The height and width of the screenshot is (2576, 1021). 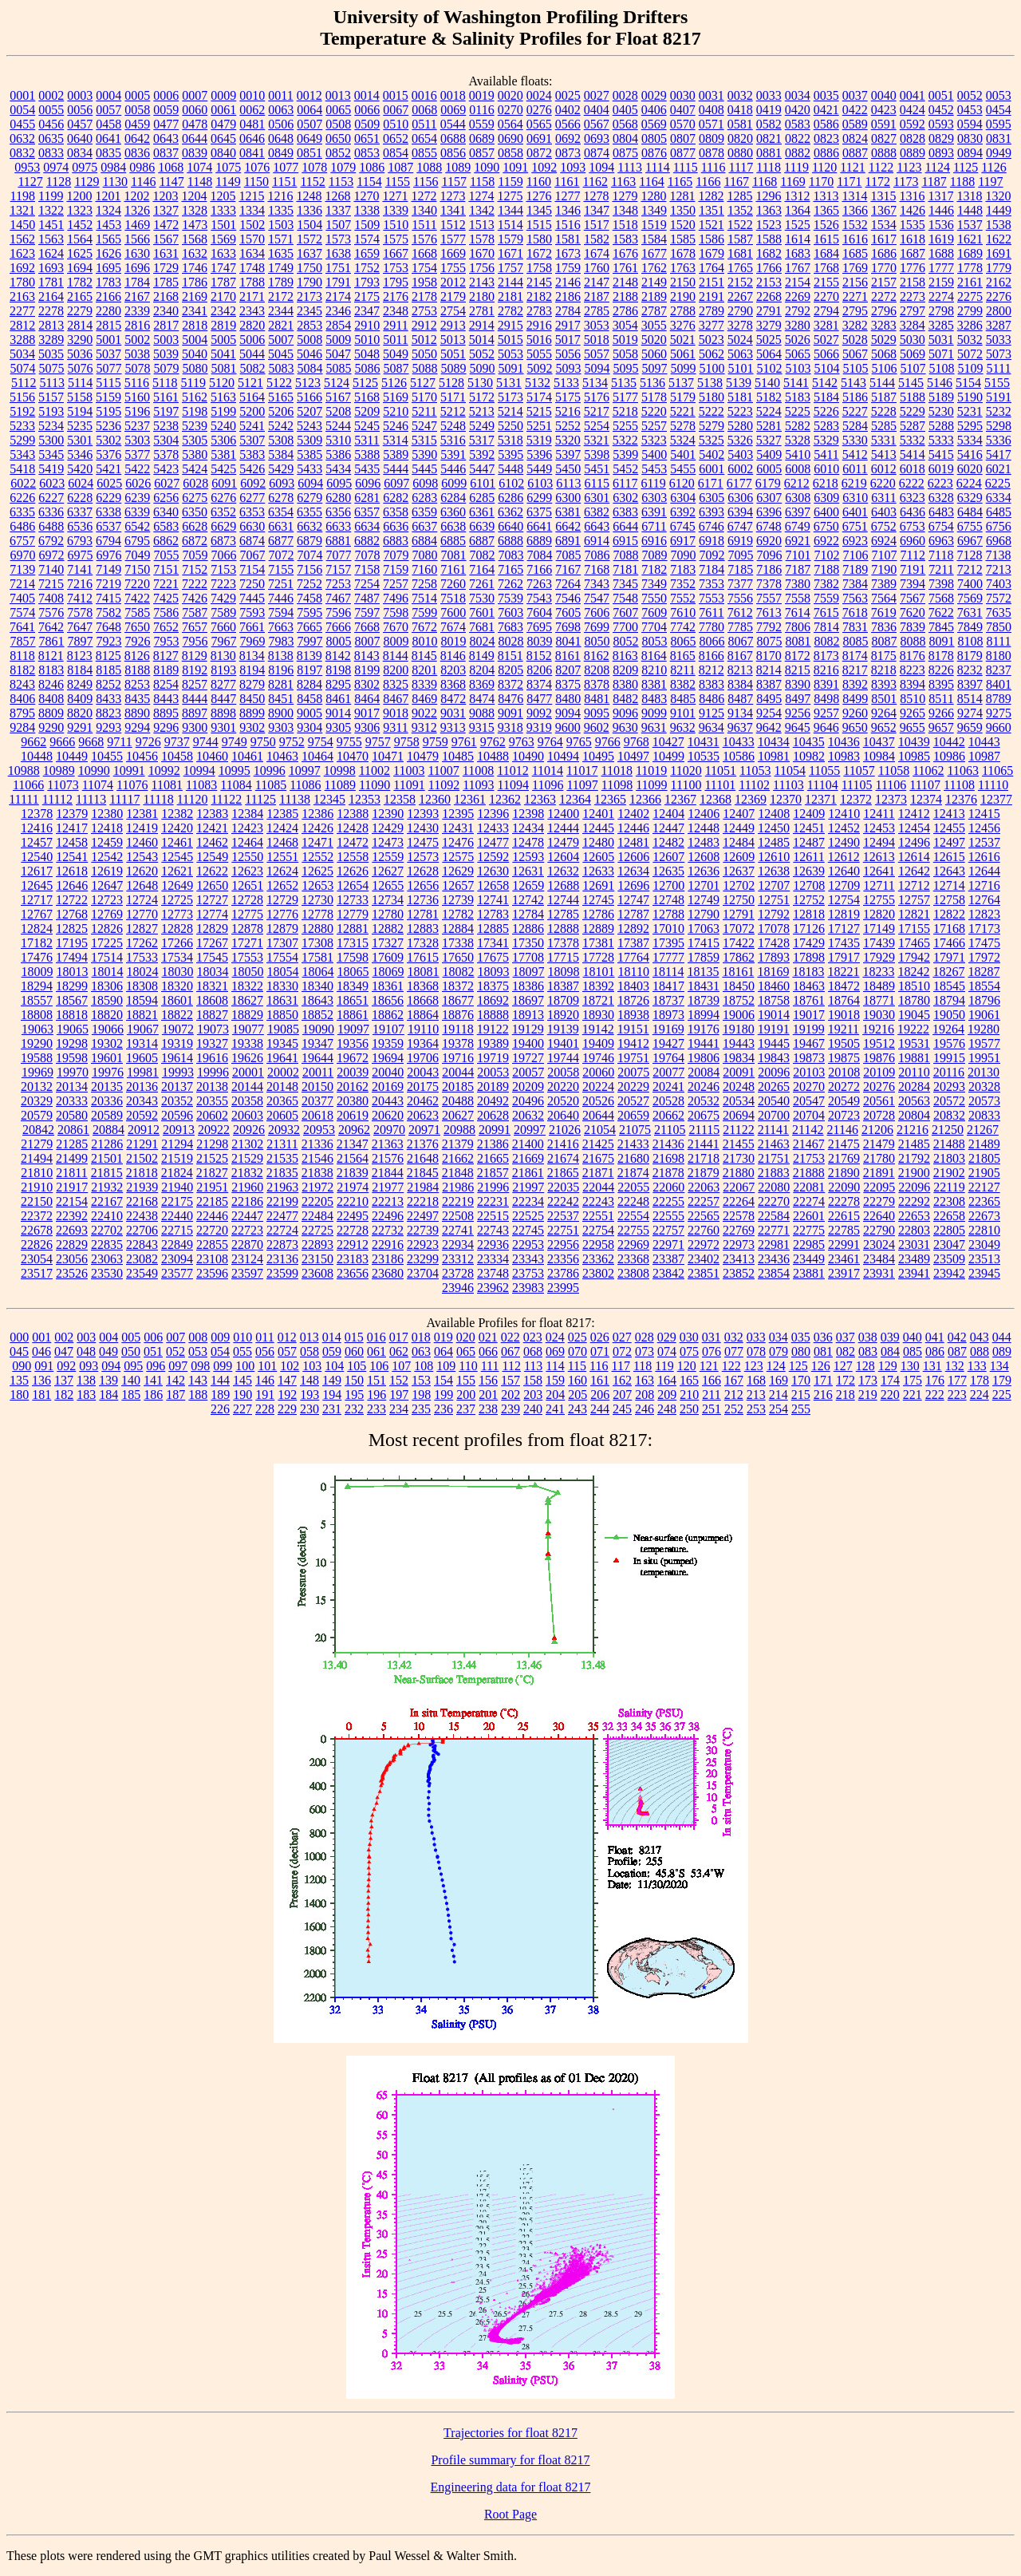 What do you see at coordinates (37, 1244) in the screenshot?
I see `22826` at bounding box center [37, 1244].